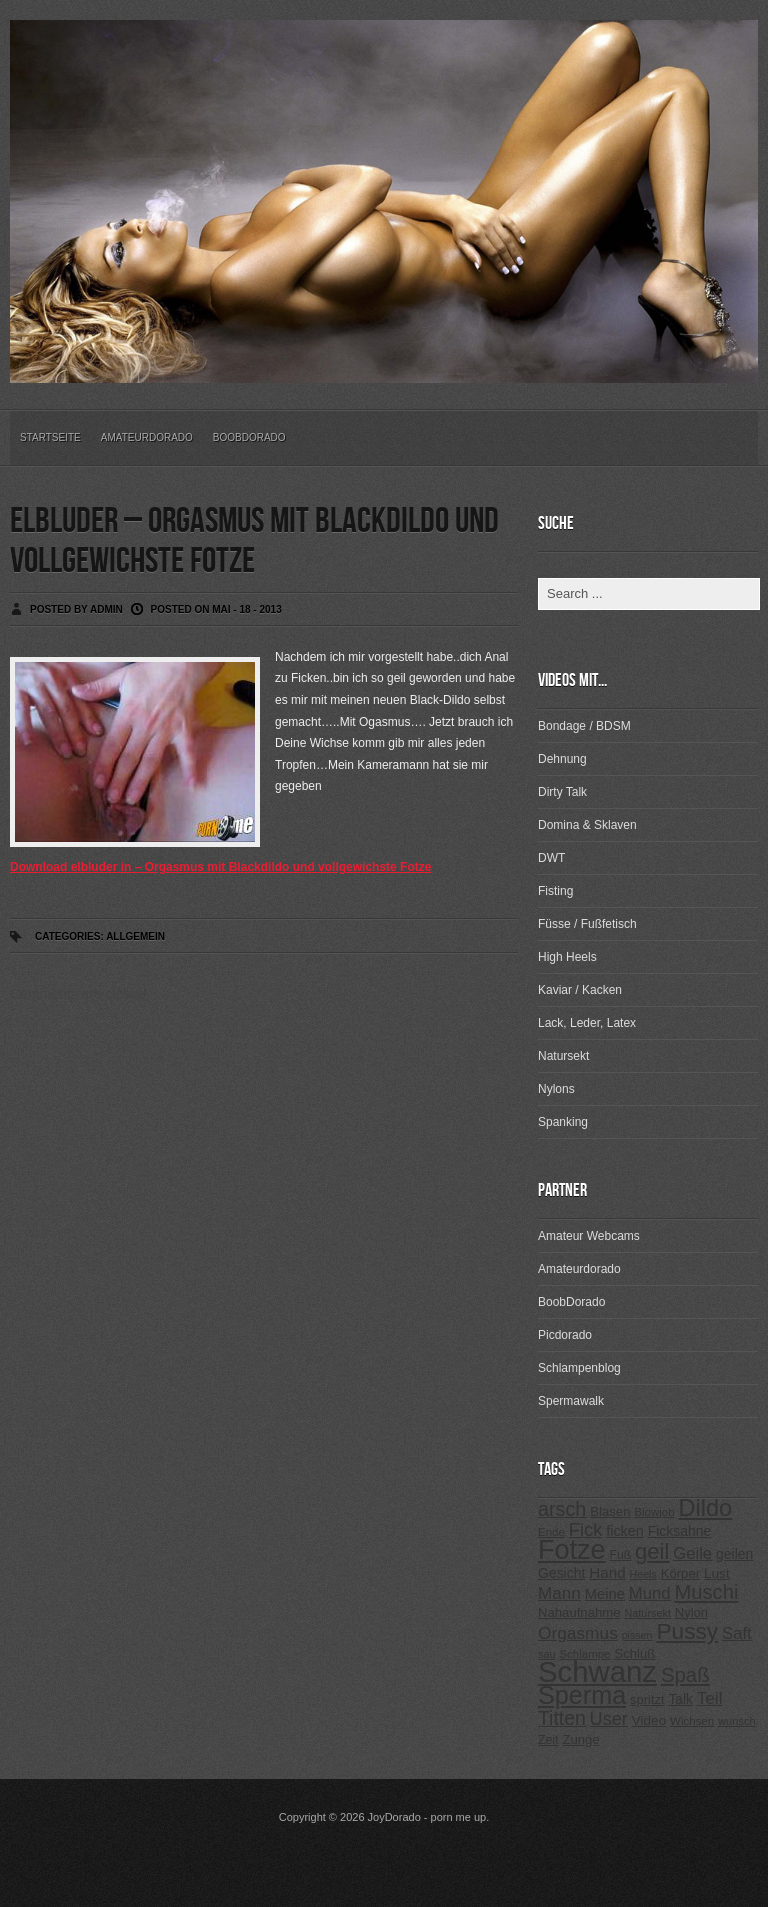 This screenshot has width=768, height=1907. Describe the element at coordinates (579, 1612) in the screenshot. I see `Nahaufnahme [Nahaufnahme (255 Einträge)]` at that location.